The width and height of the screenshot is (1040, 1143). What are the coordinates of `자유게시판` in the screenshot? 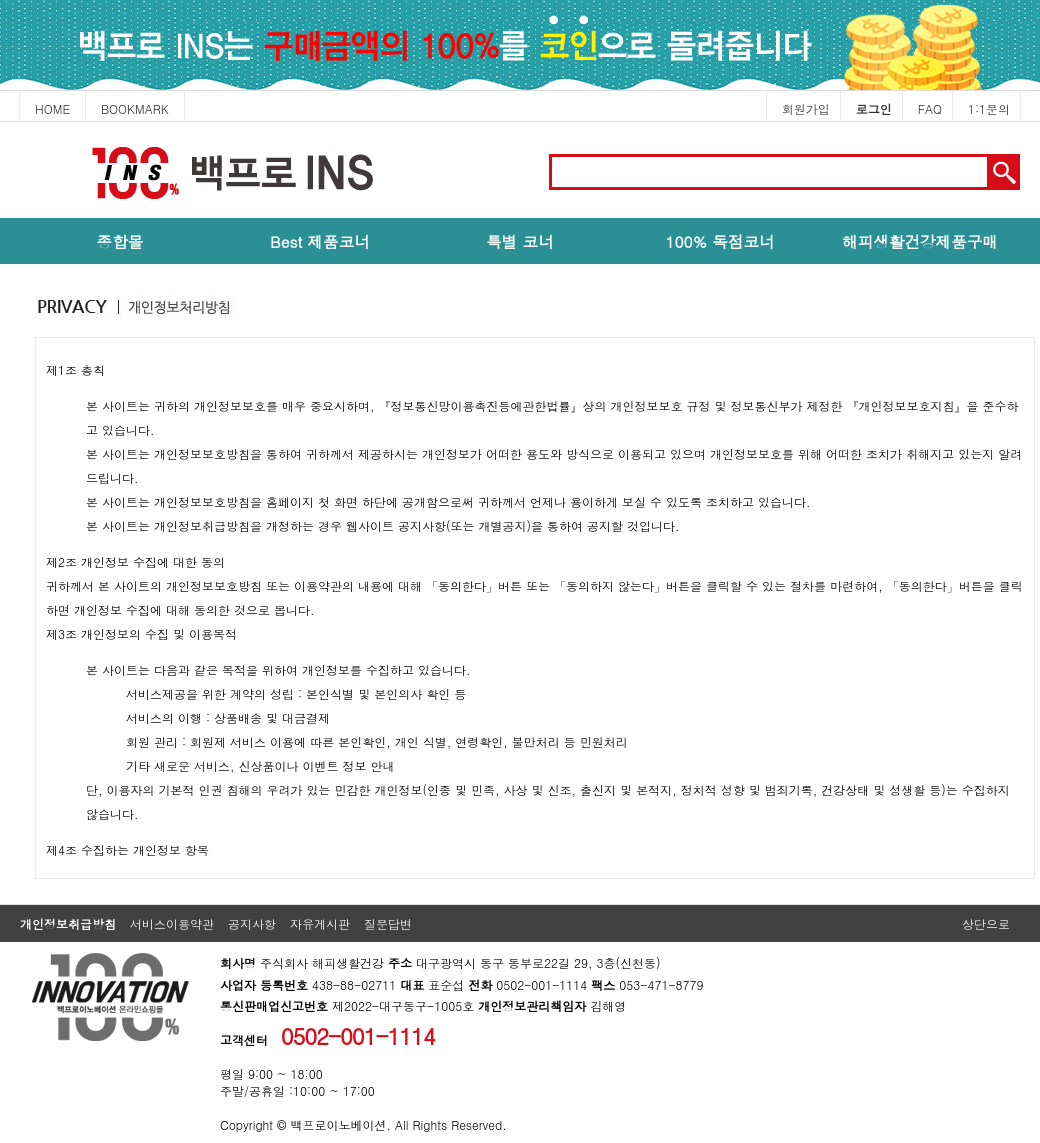 It's located at (320, 923).